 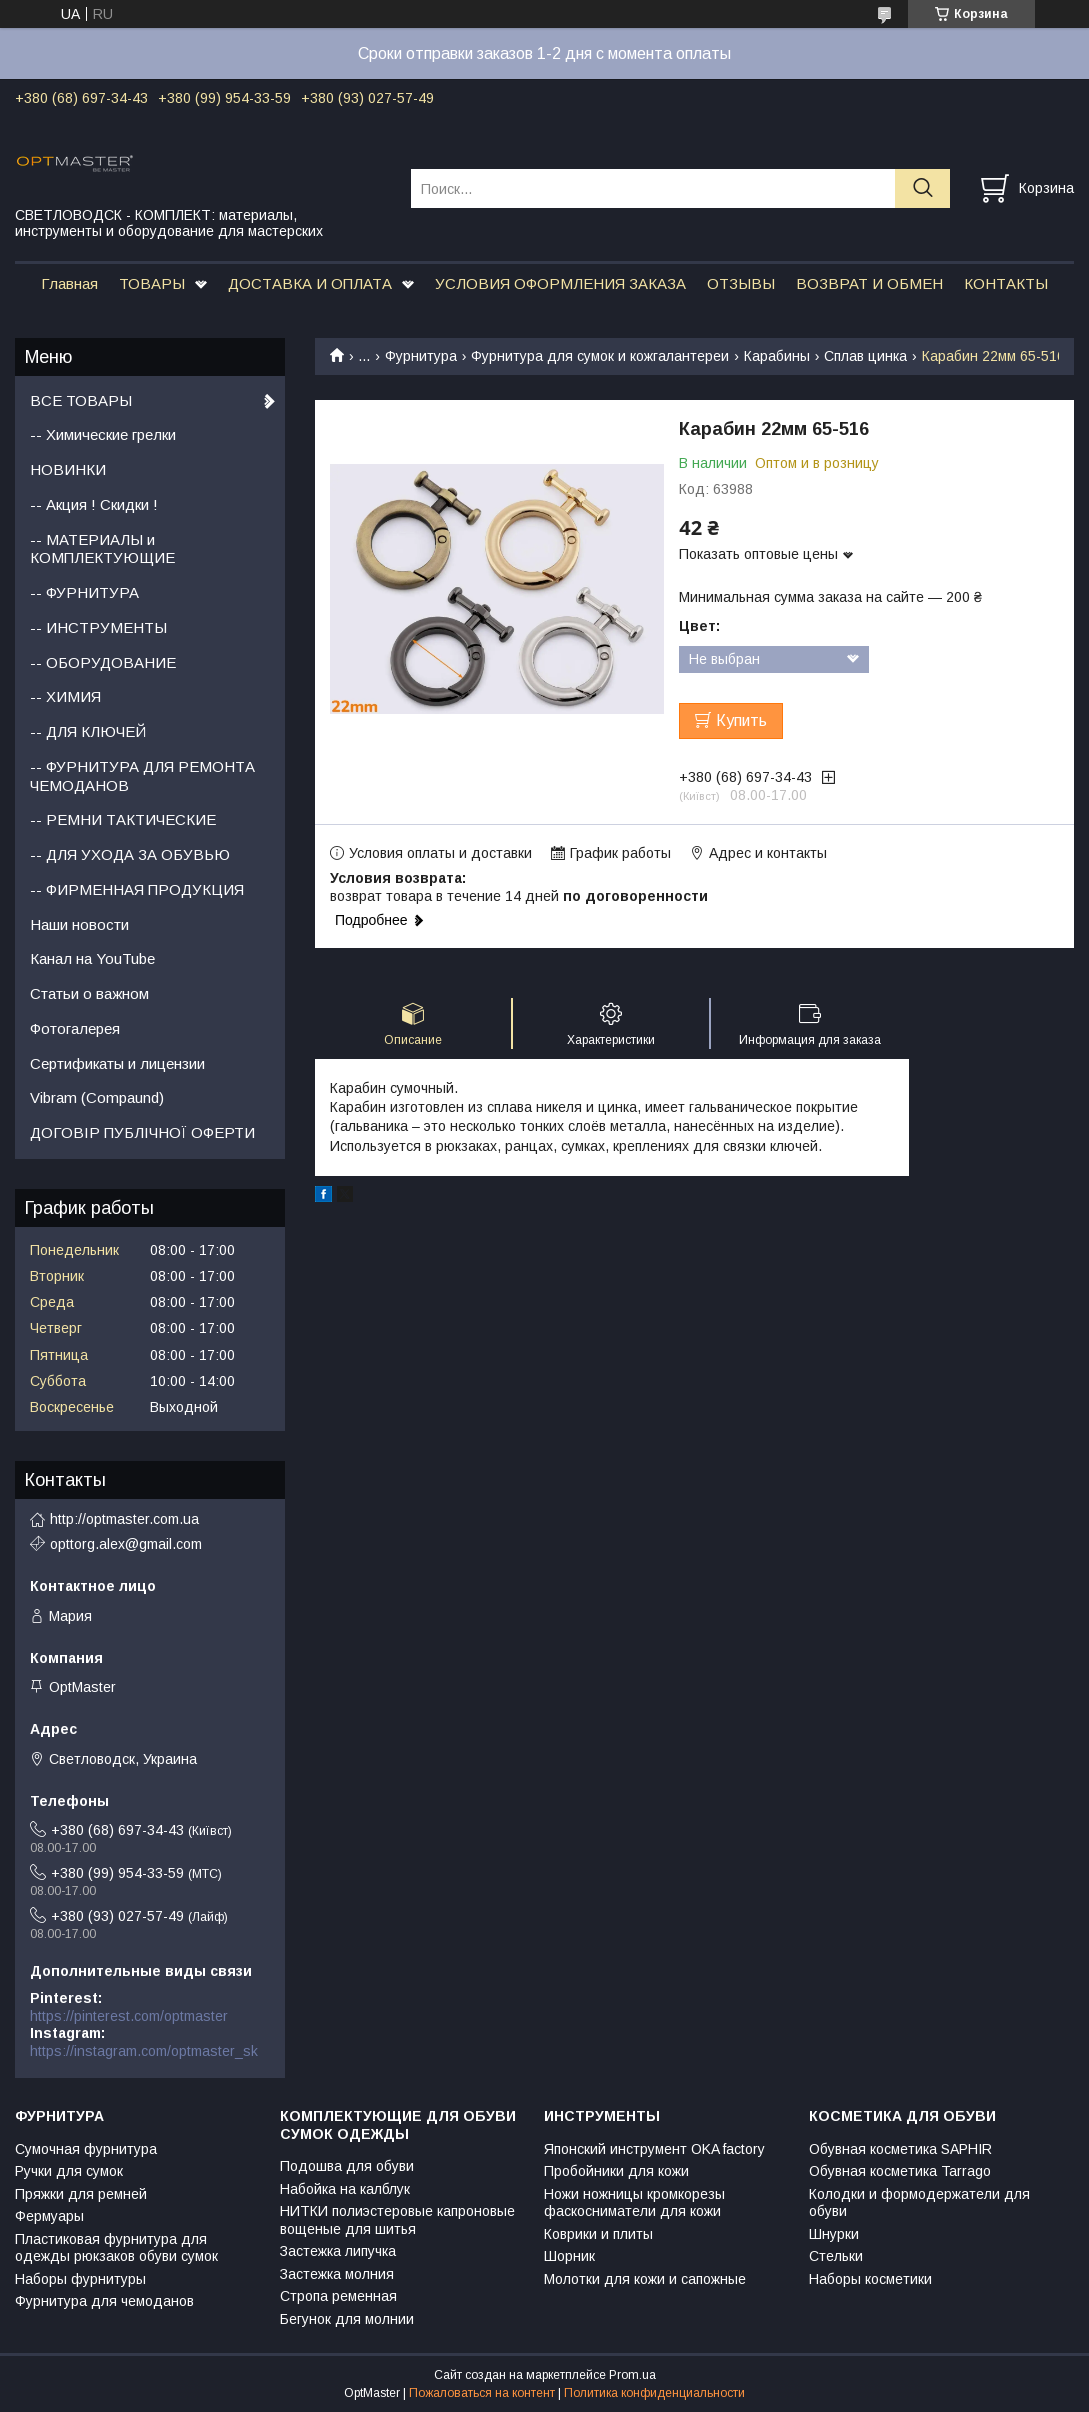 I want to click on Сумочная фурнитура, so click(x=86, y=2149).